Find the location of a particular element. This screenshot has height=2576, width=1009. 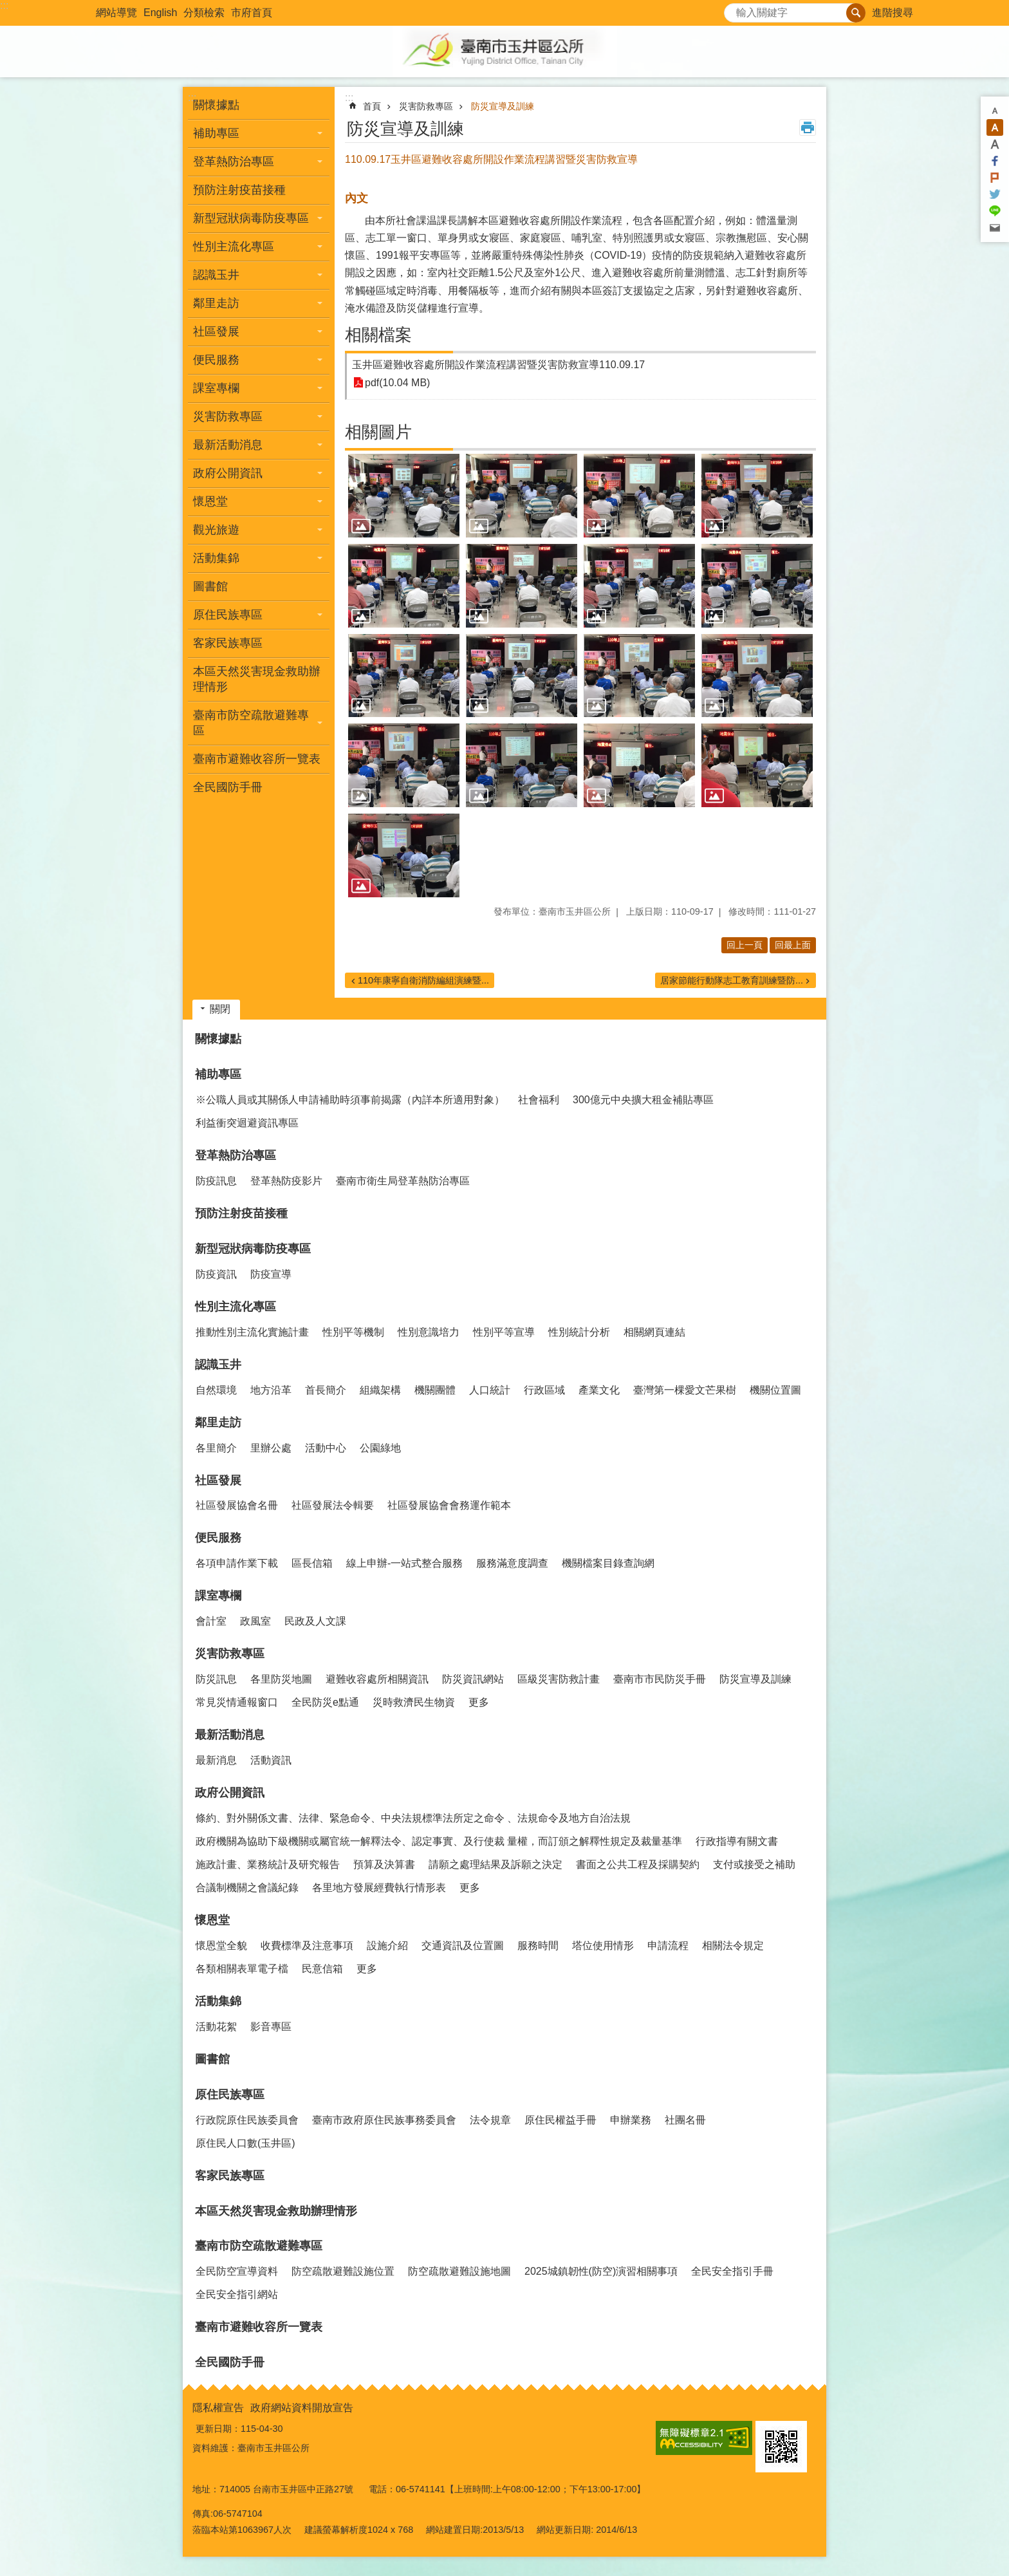

臺南市避難收容所一覽表 is located at coordinates (256, 758).